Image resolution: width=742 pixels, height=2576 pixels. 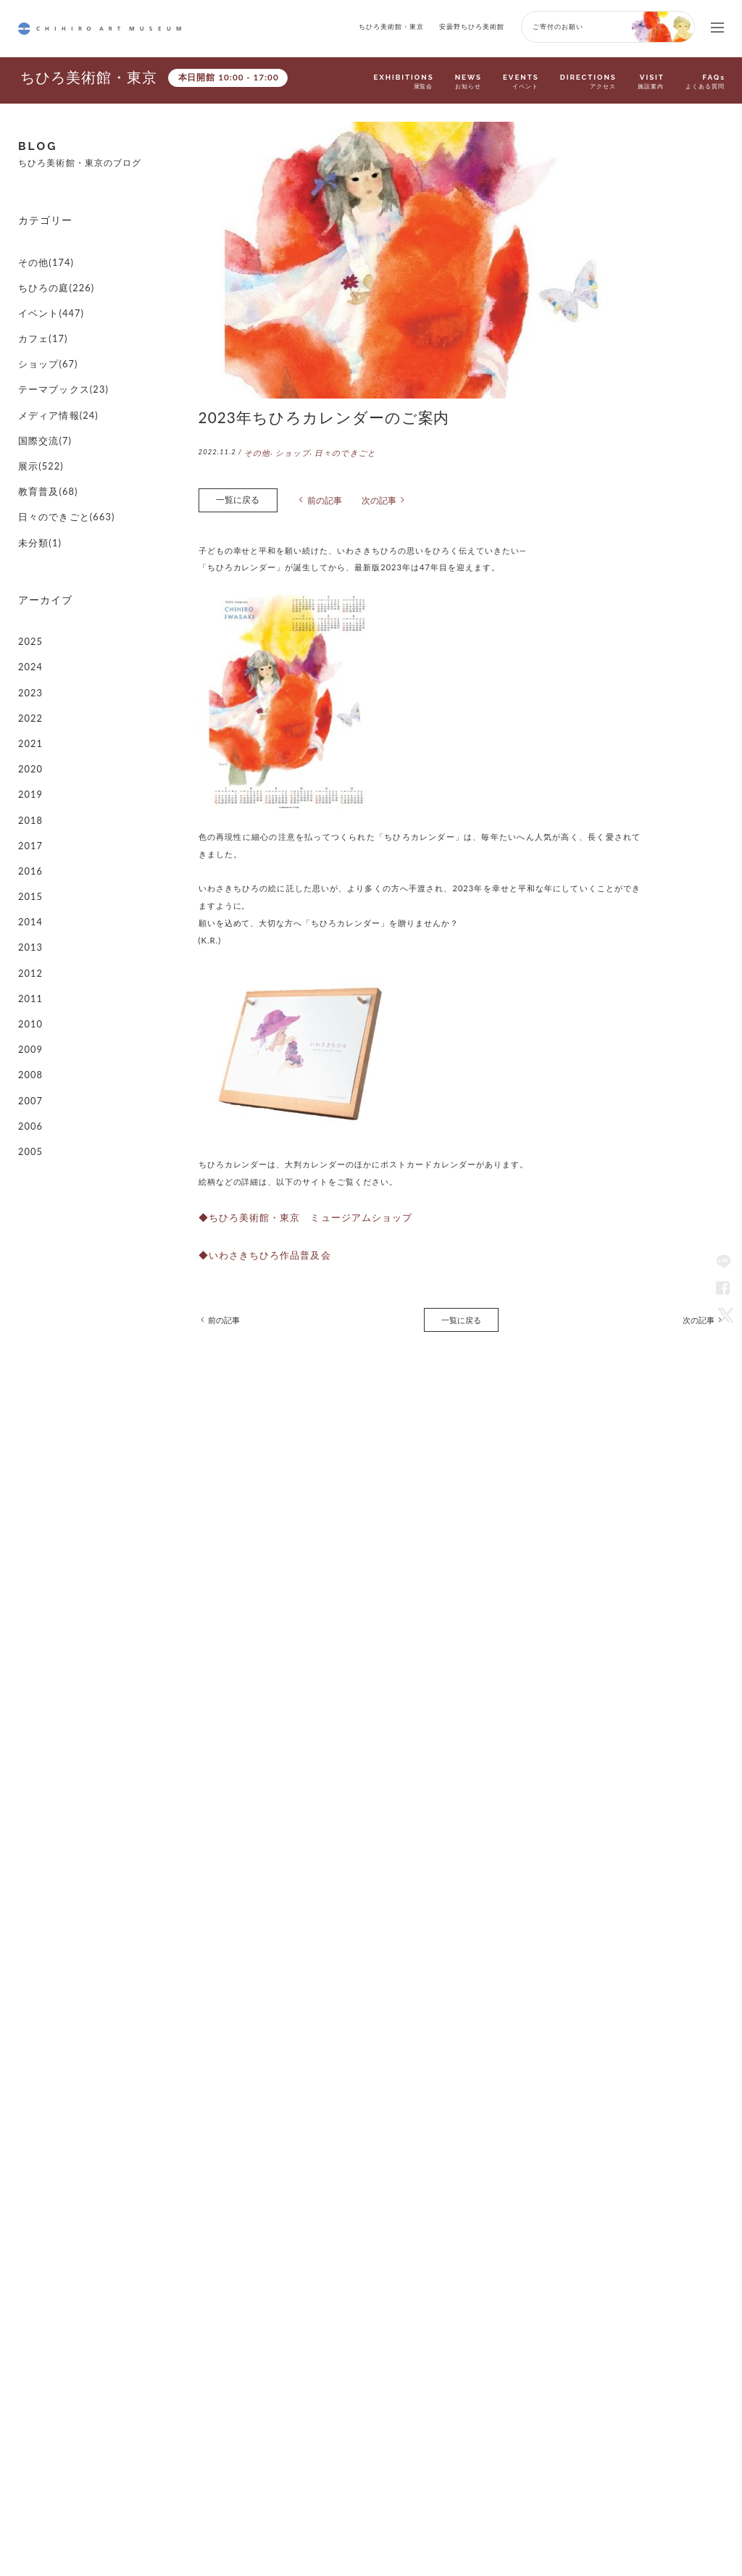 I want to click on 前の記事, so click(x=317, y=496).